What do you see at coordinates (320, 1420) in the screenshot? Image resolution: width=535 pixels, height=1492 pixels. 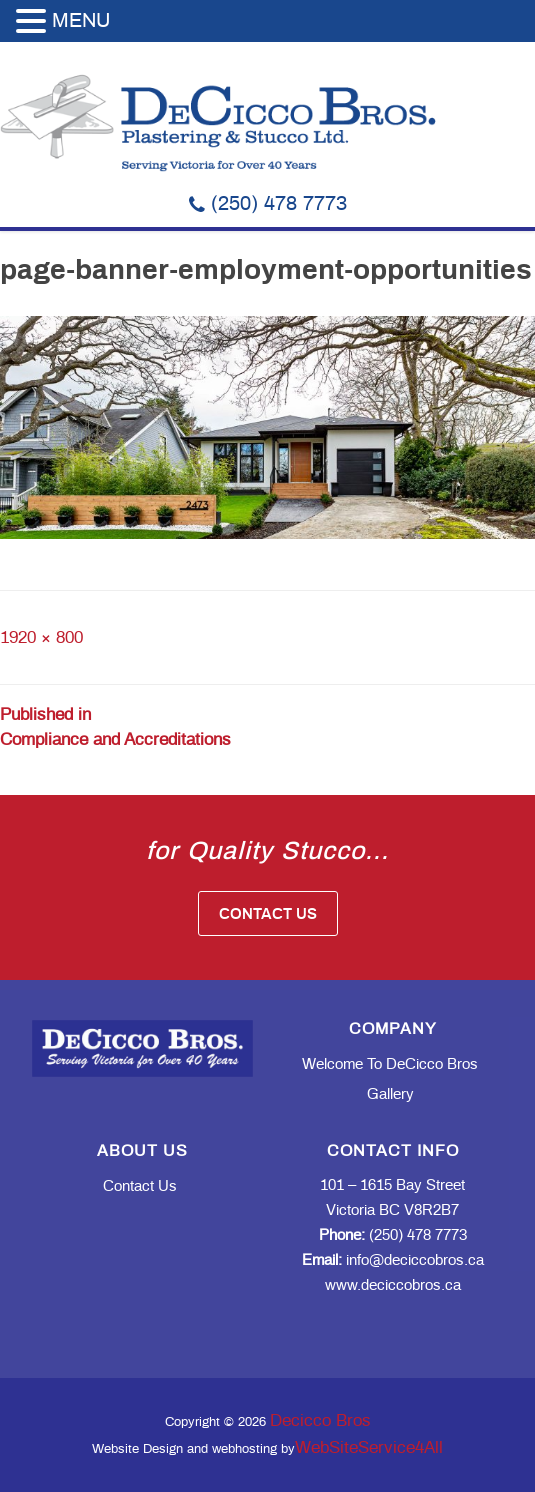 I see `Decicco Bros` at bounding box center [320, 1420].